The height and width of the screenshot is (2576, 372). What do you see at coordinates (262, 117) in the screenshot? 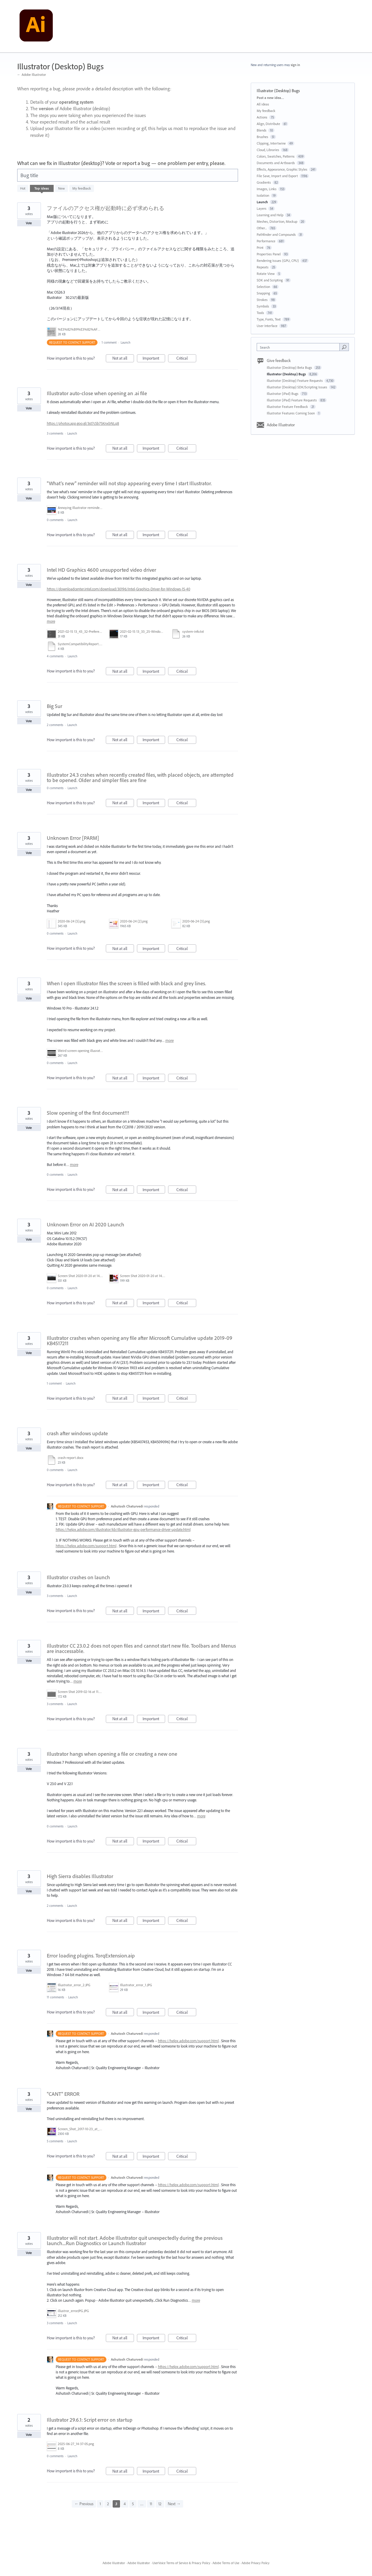
I see `Actions` at bounding box center [262, 117].